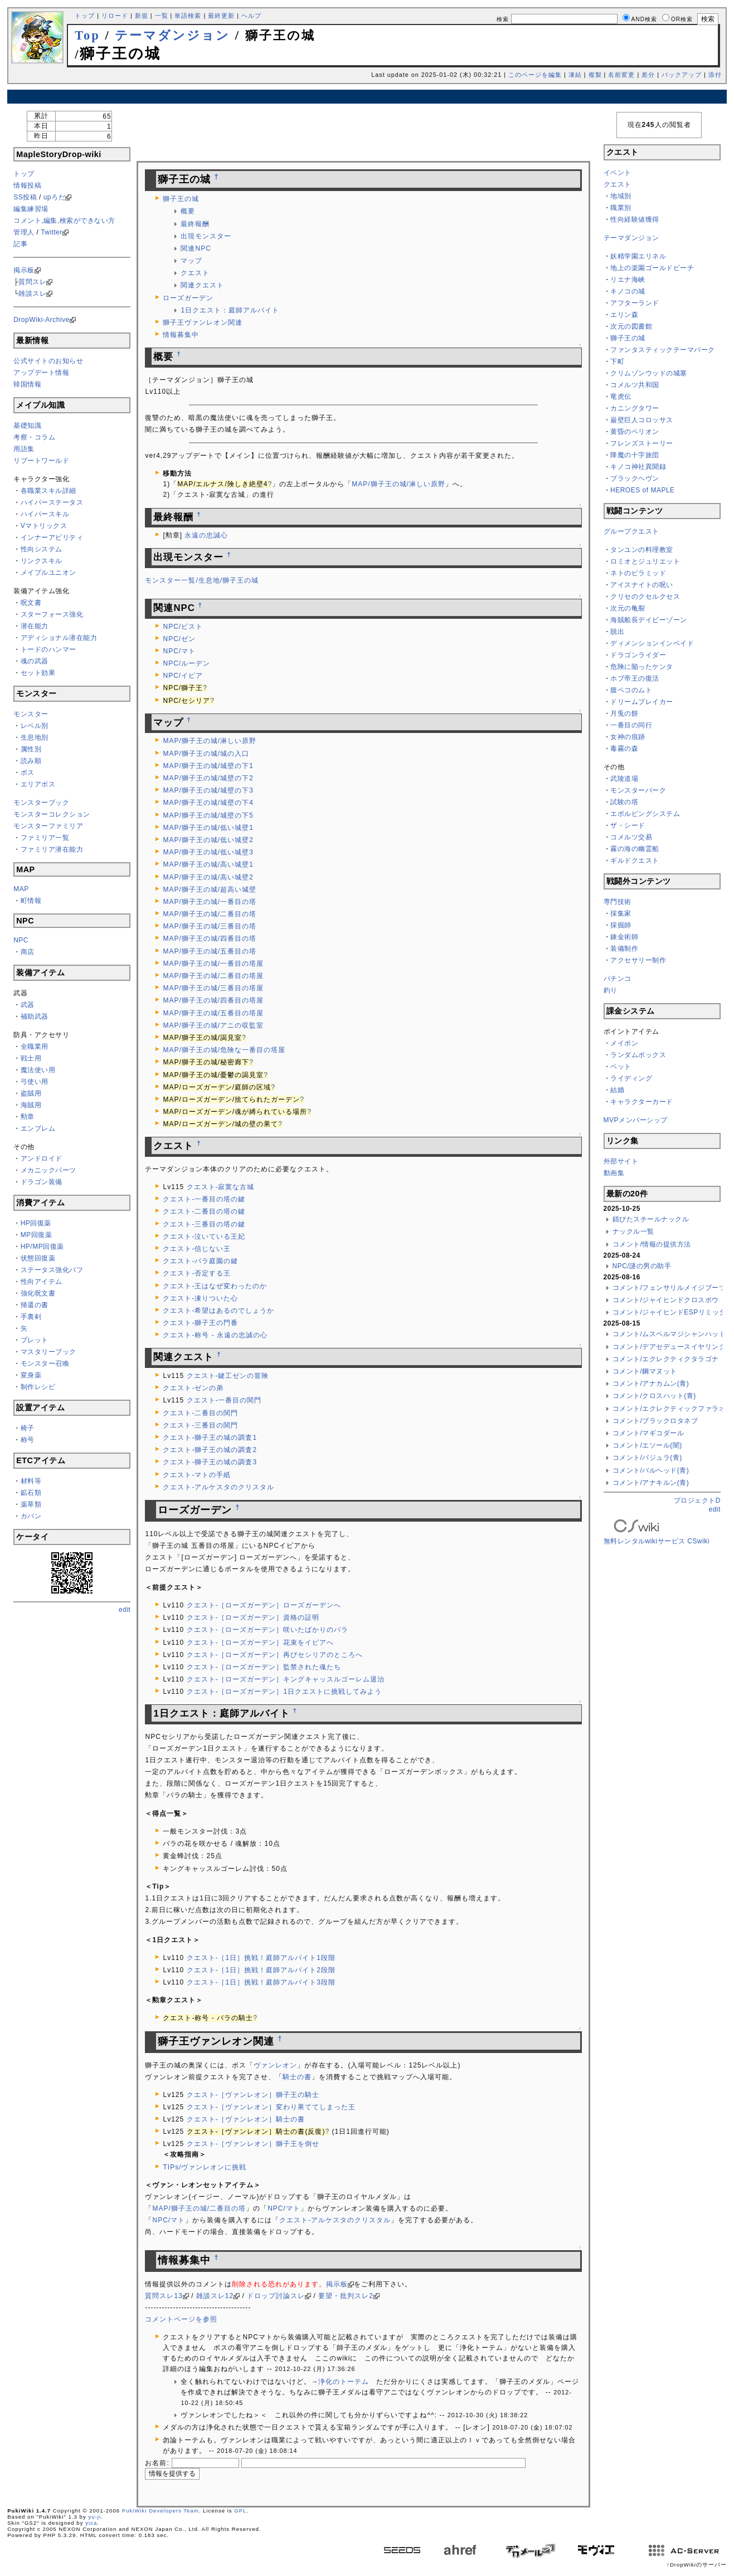 This screenshot has height=2576, width=734. I want to click on クエスト-称号 - 永遠の忠誠の心, so click(215, 1335).